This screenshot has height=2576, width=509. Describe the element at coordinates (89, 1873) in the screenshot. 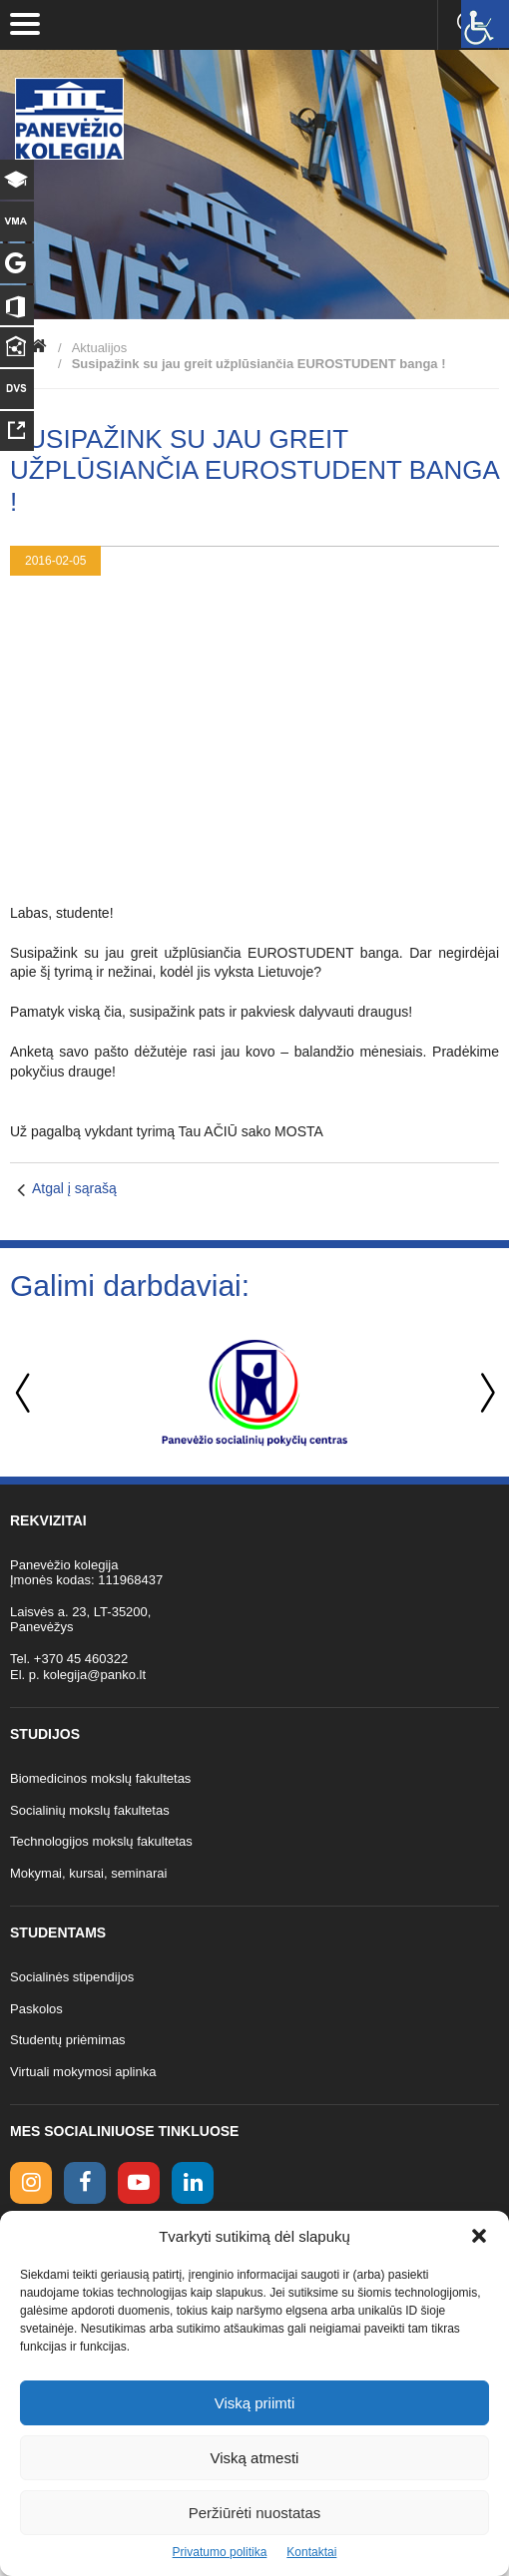

I see `Mokymai, kursai, seminarai` at that location.